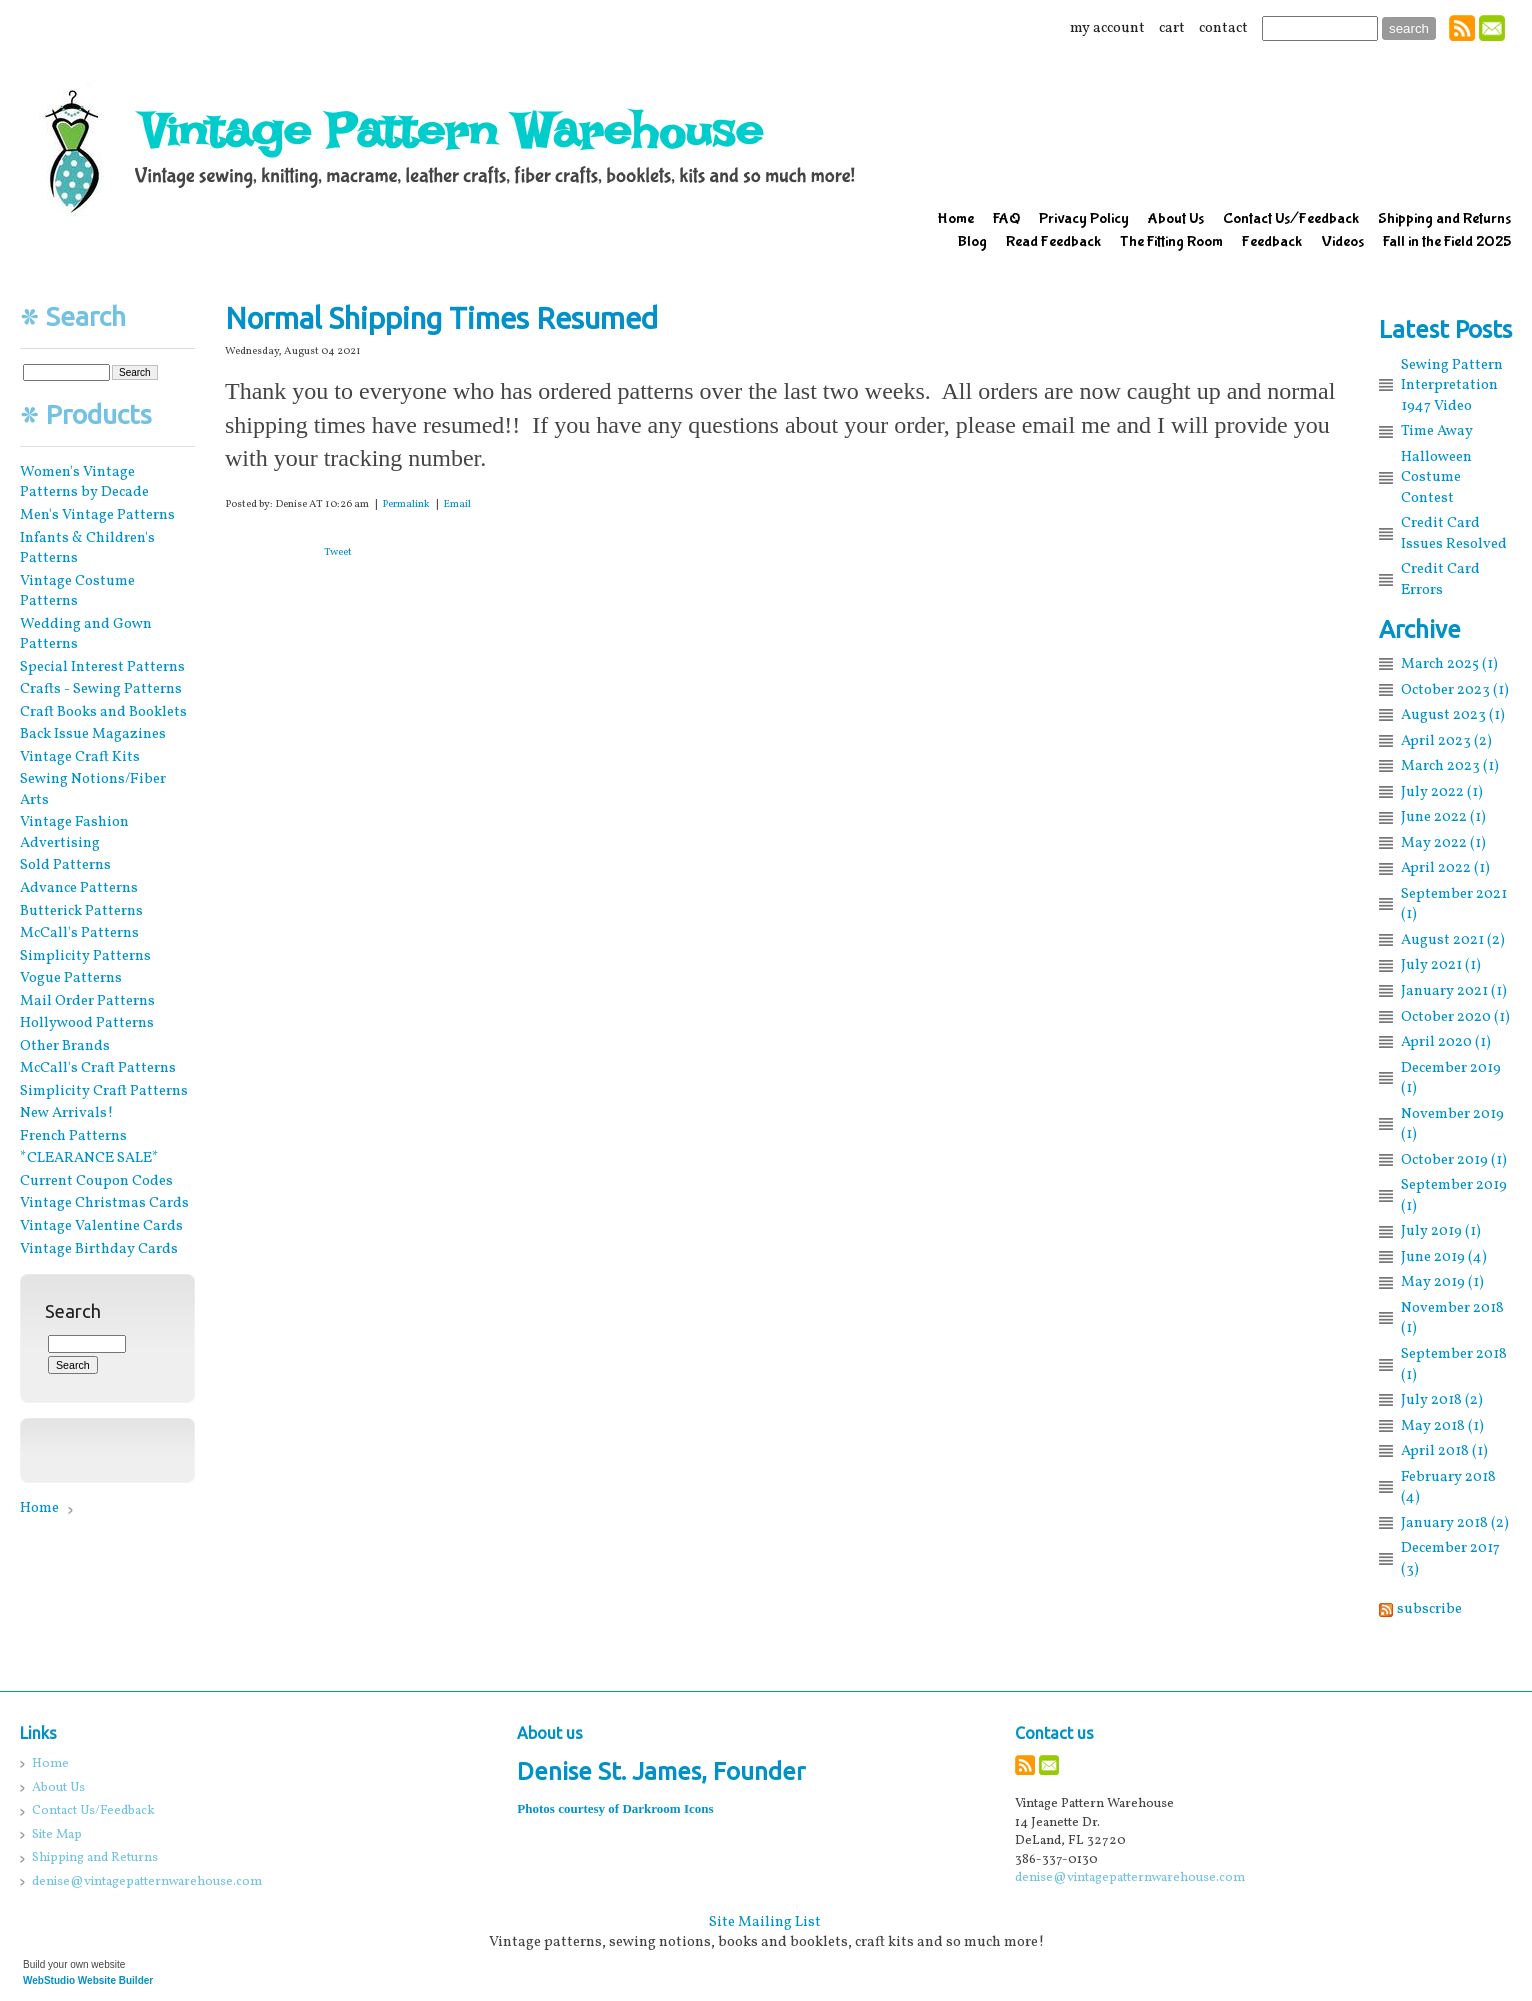 Image resolution: width=1532 pixels, height=2001 pixels. I want to click on Men's Vintage Patterns, so click(97, 515).